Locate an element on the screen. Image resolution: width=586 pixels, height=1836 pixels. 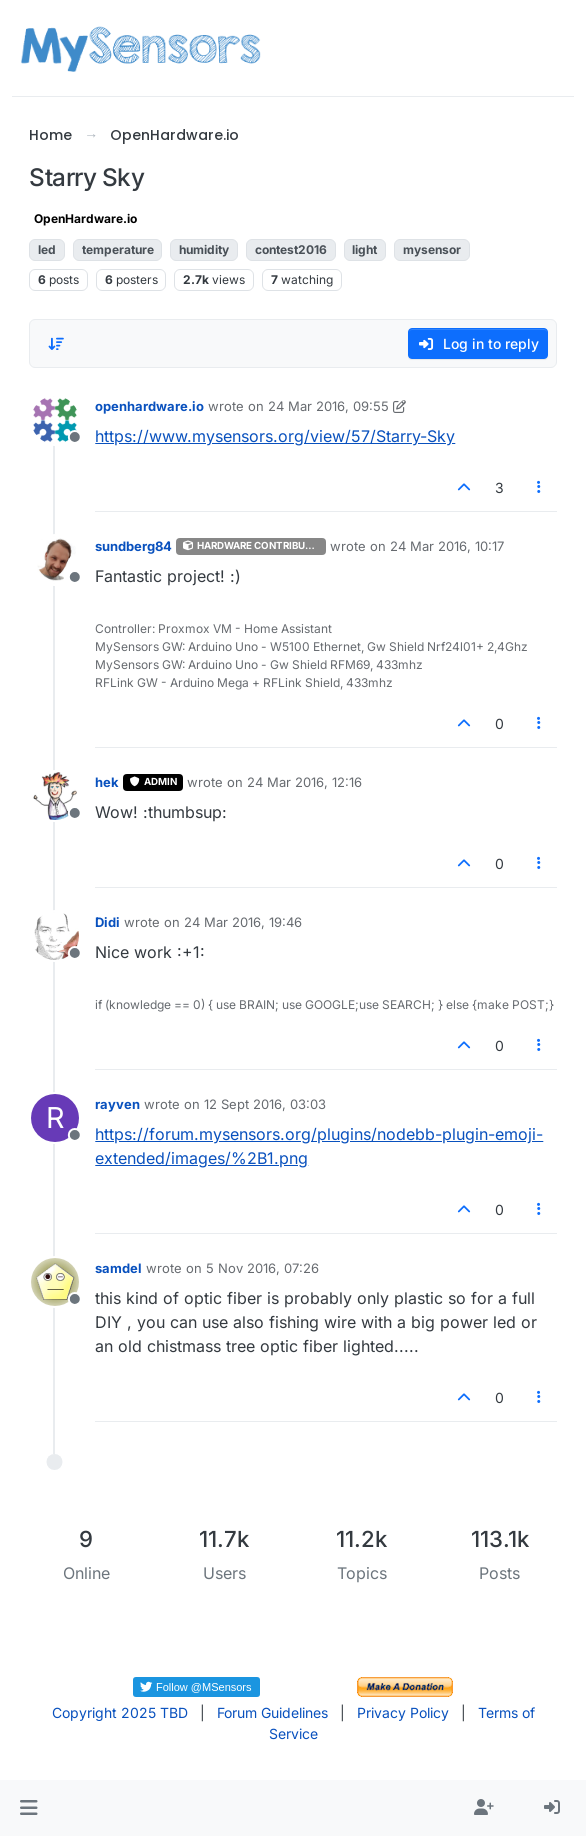
24 Mar 2016, 09:55 is located at coordinates (328, 406).